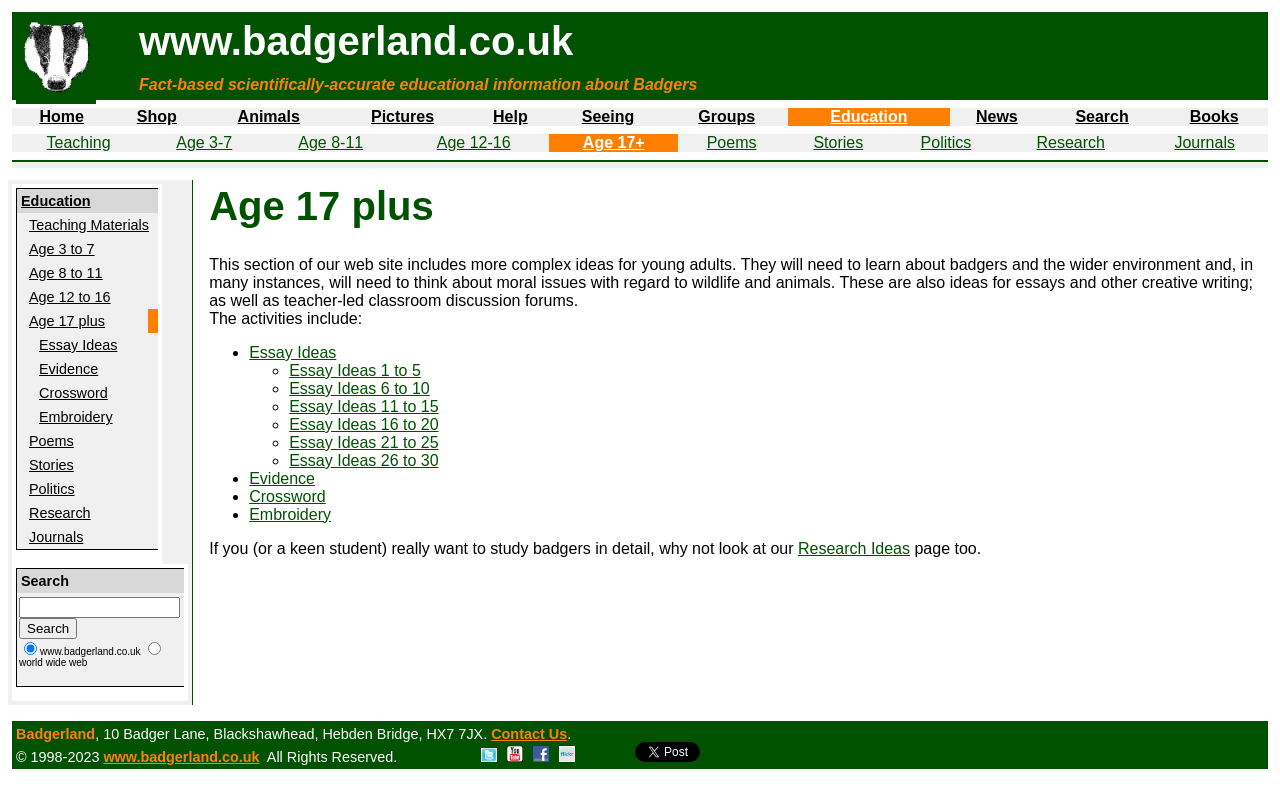 The width and height of the screenshot is (1280, 797). What do you see at coordinates (363, 424) in the screenshot?
I see `Essay Ideas 16 to 20` at bounding box center [363, 424].